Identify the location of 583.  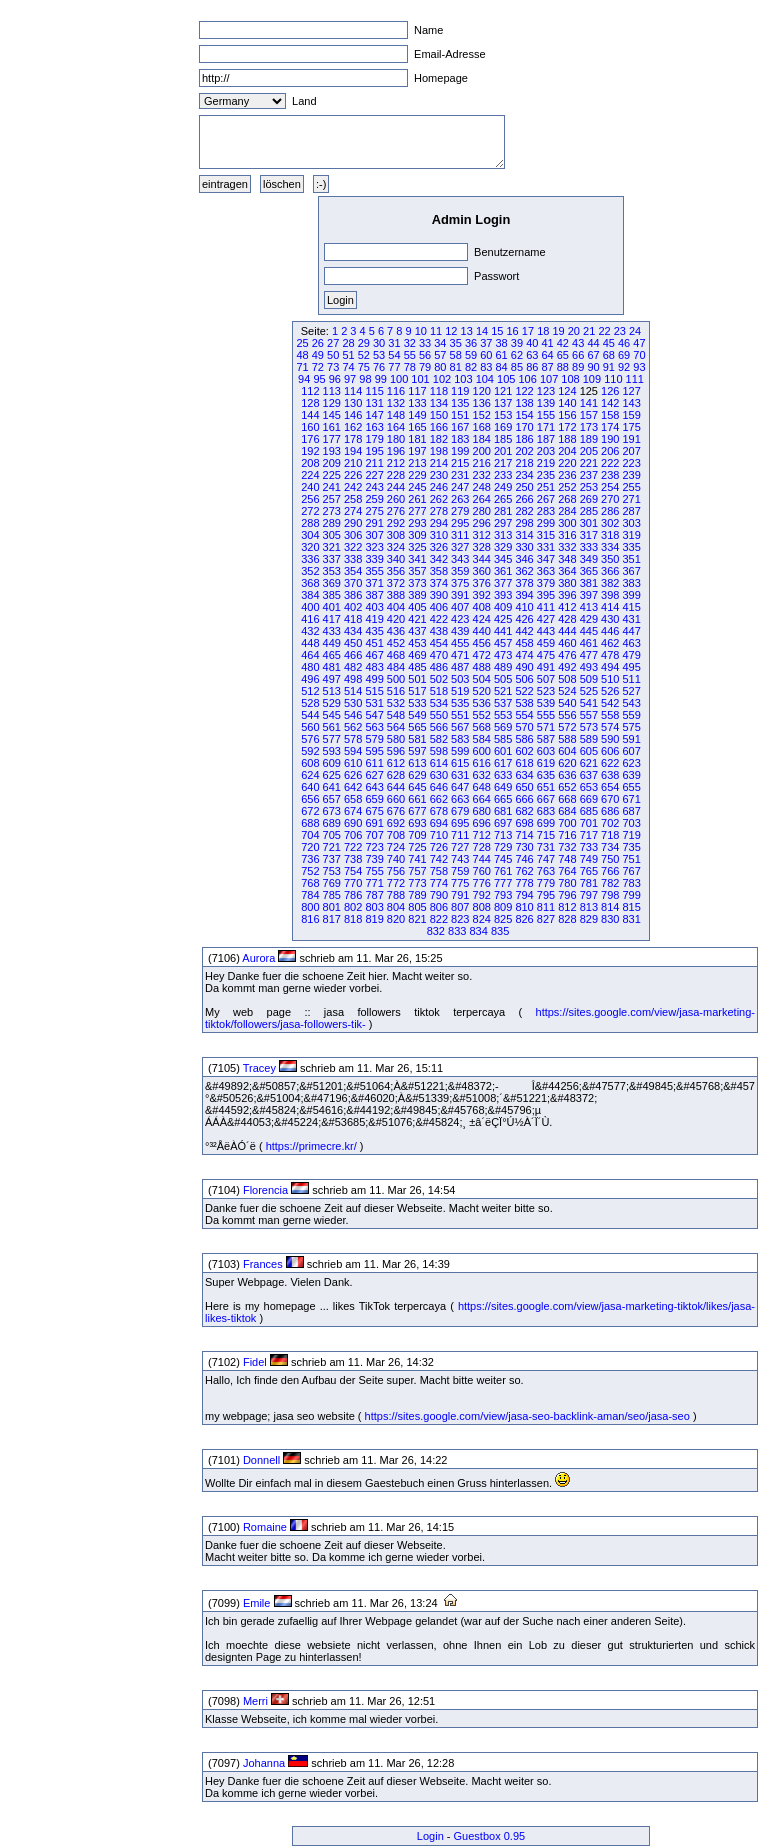
(460, 739).